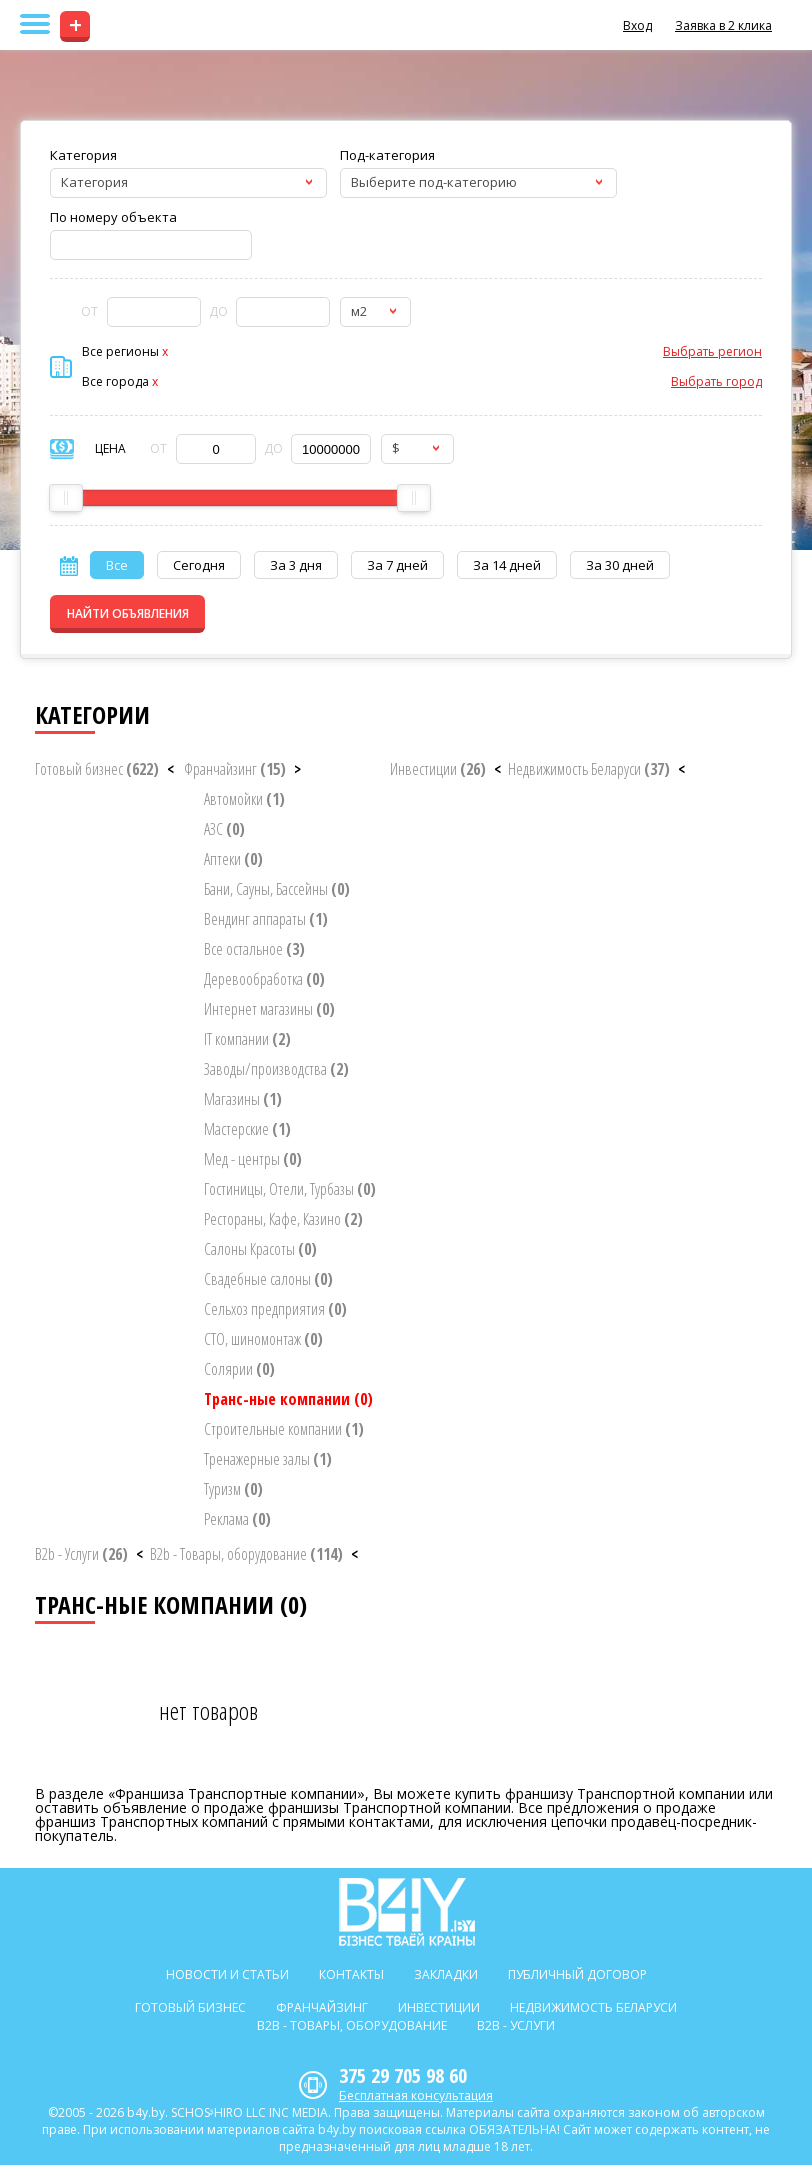  I want to click on СТО, шиномонтаж, so click(263, 1339).